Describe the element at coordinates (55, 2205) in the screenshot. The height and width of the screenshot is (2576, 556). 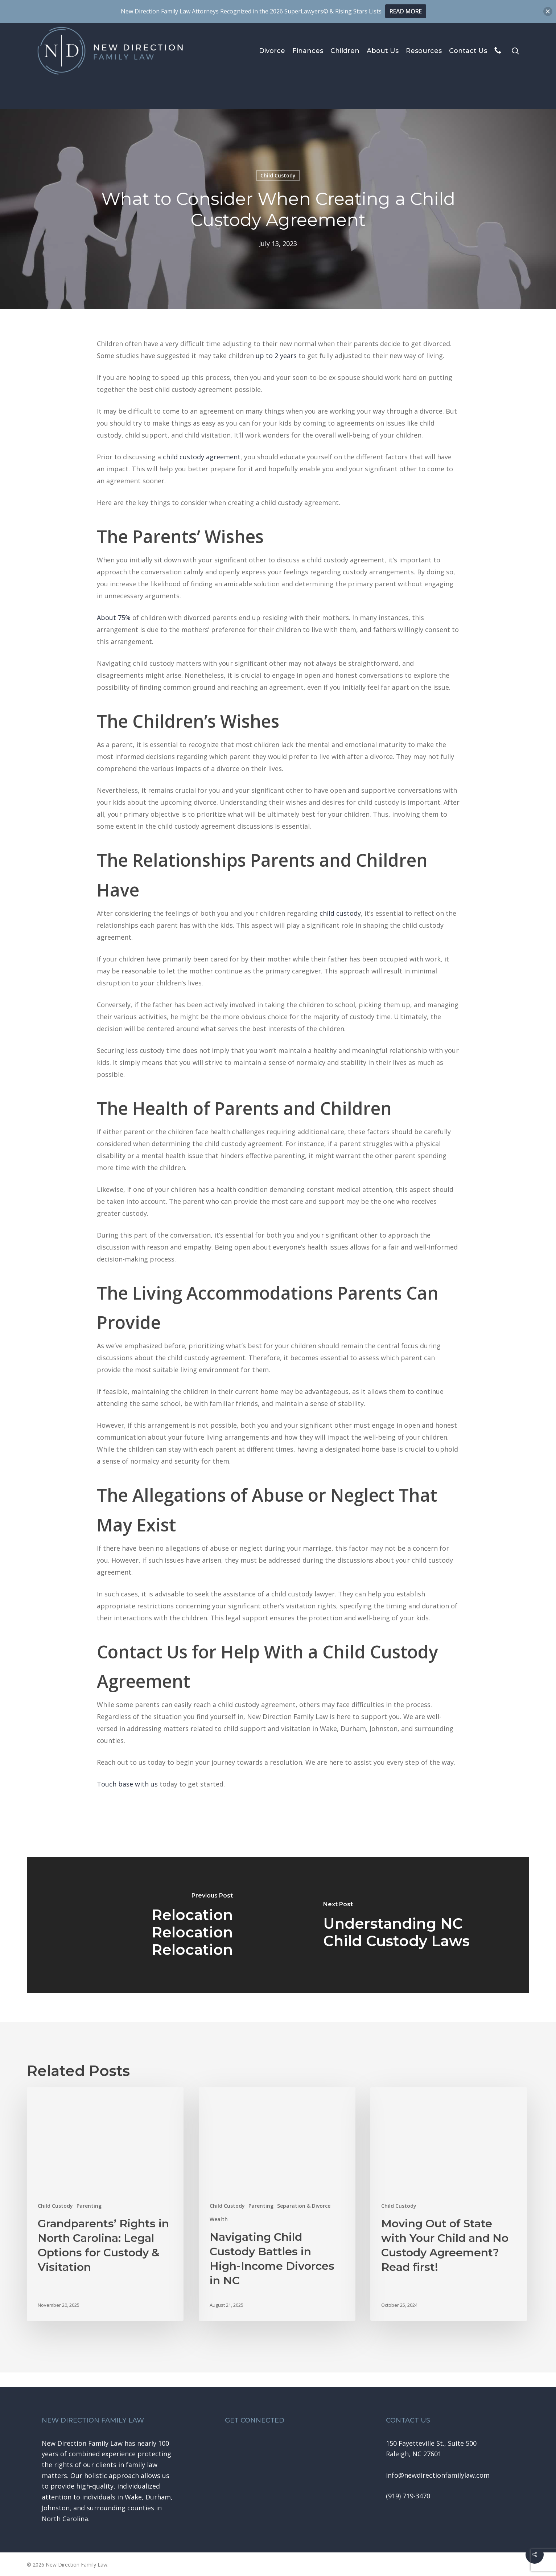
I see `Child Custody` at that location.